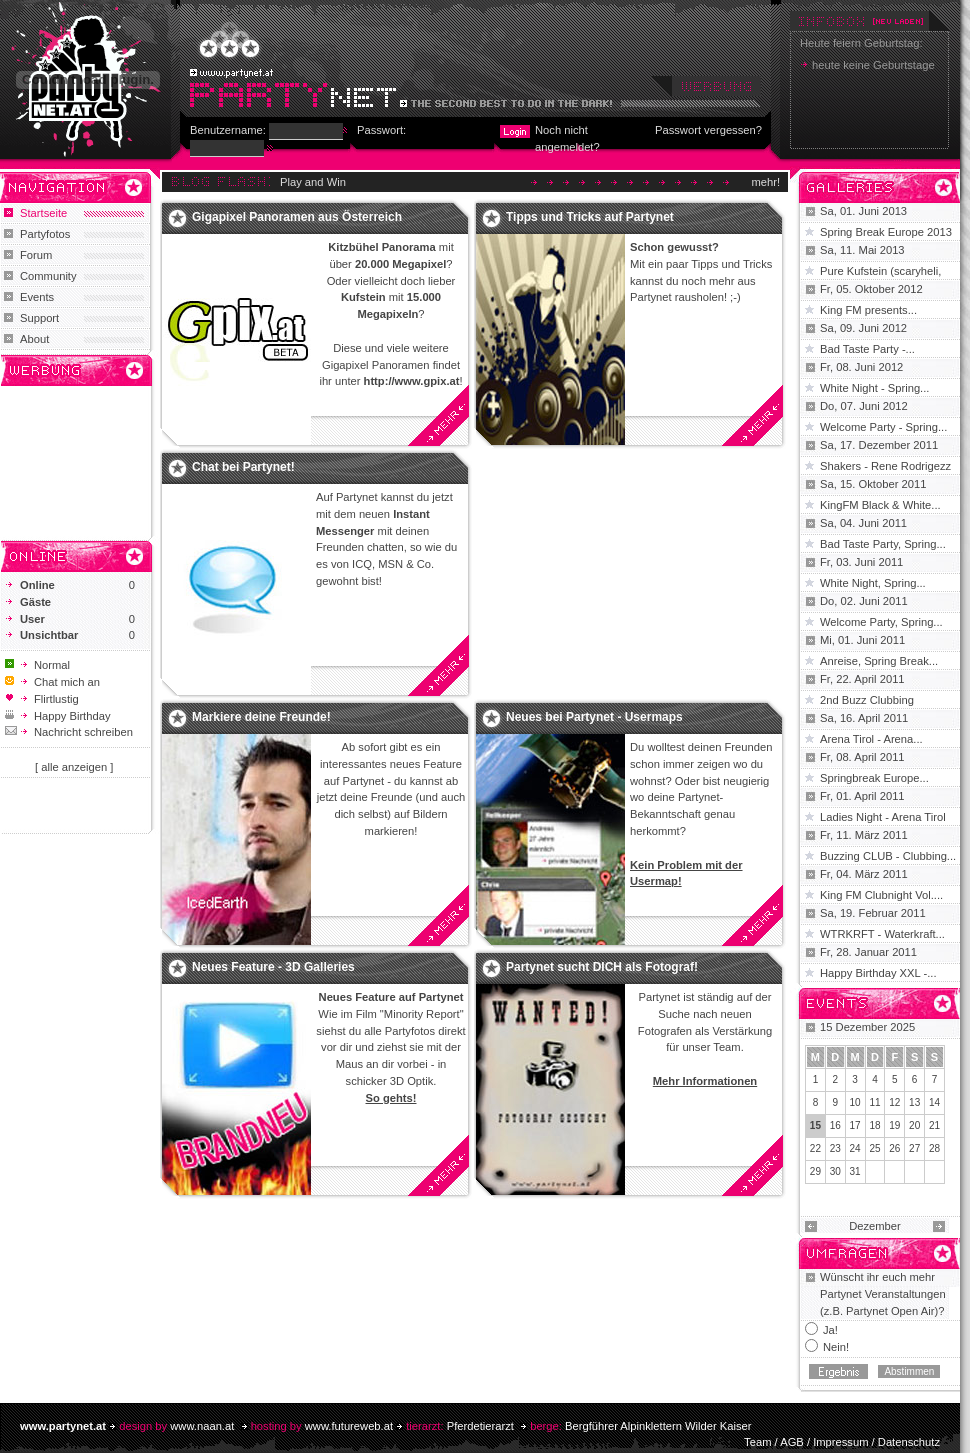  I want to click on Forum, so click(36, 255).